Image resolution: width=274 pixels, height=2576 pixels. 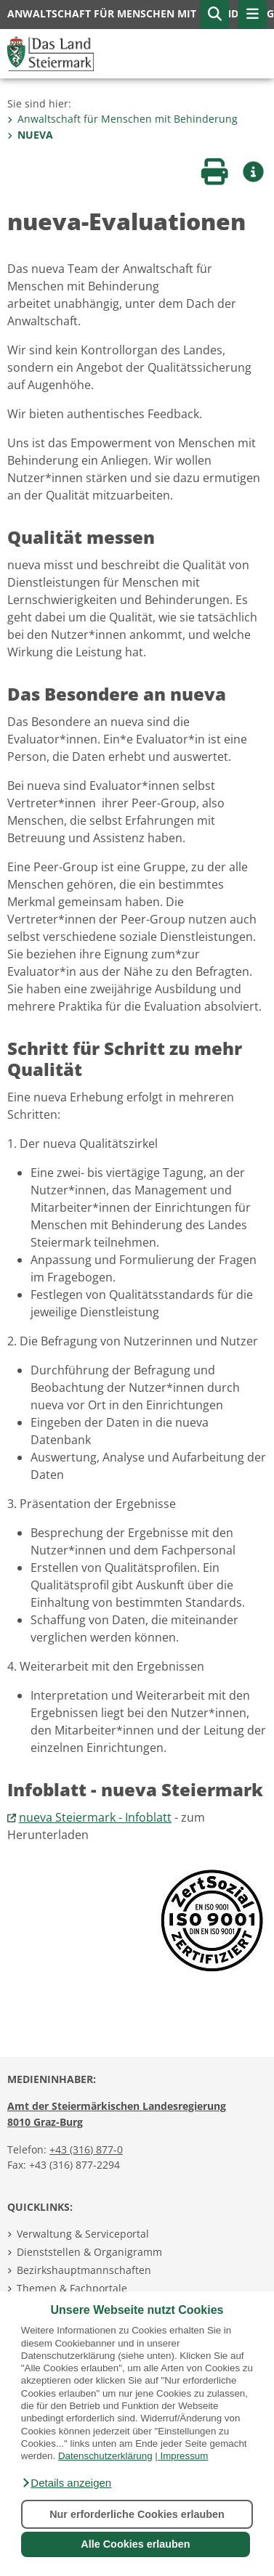 What do you see at coordinates (84, 2270) in the screenshot?
I see `Bezirkshauptmannschaften` at bounding box center [84, 2270].